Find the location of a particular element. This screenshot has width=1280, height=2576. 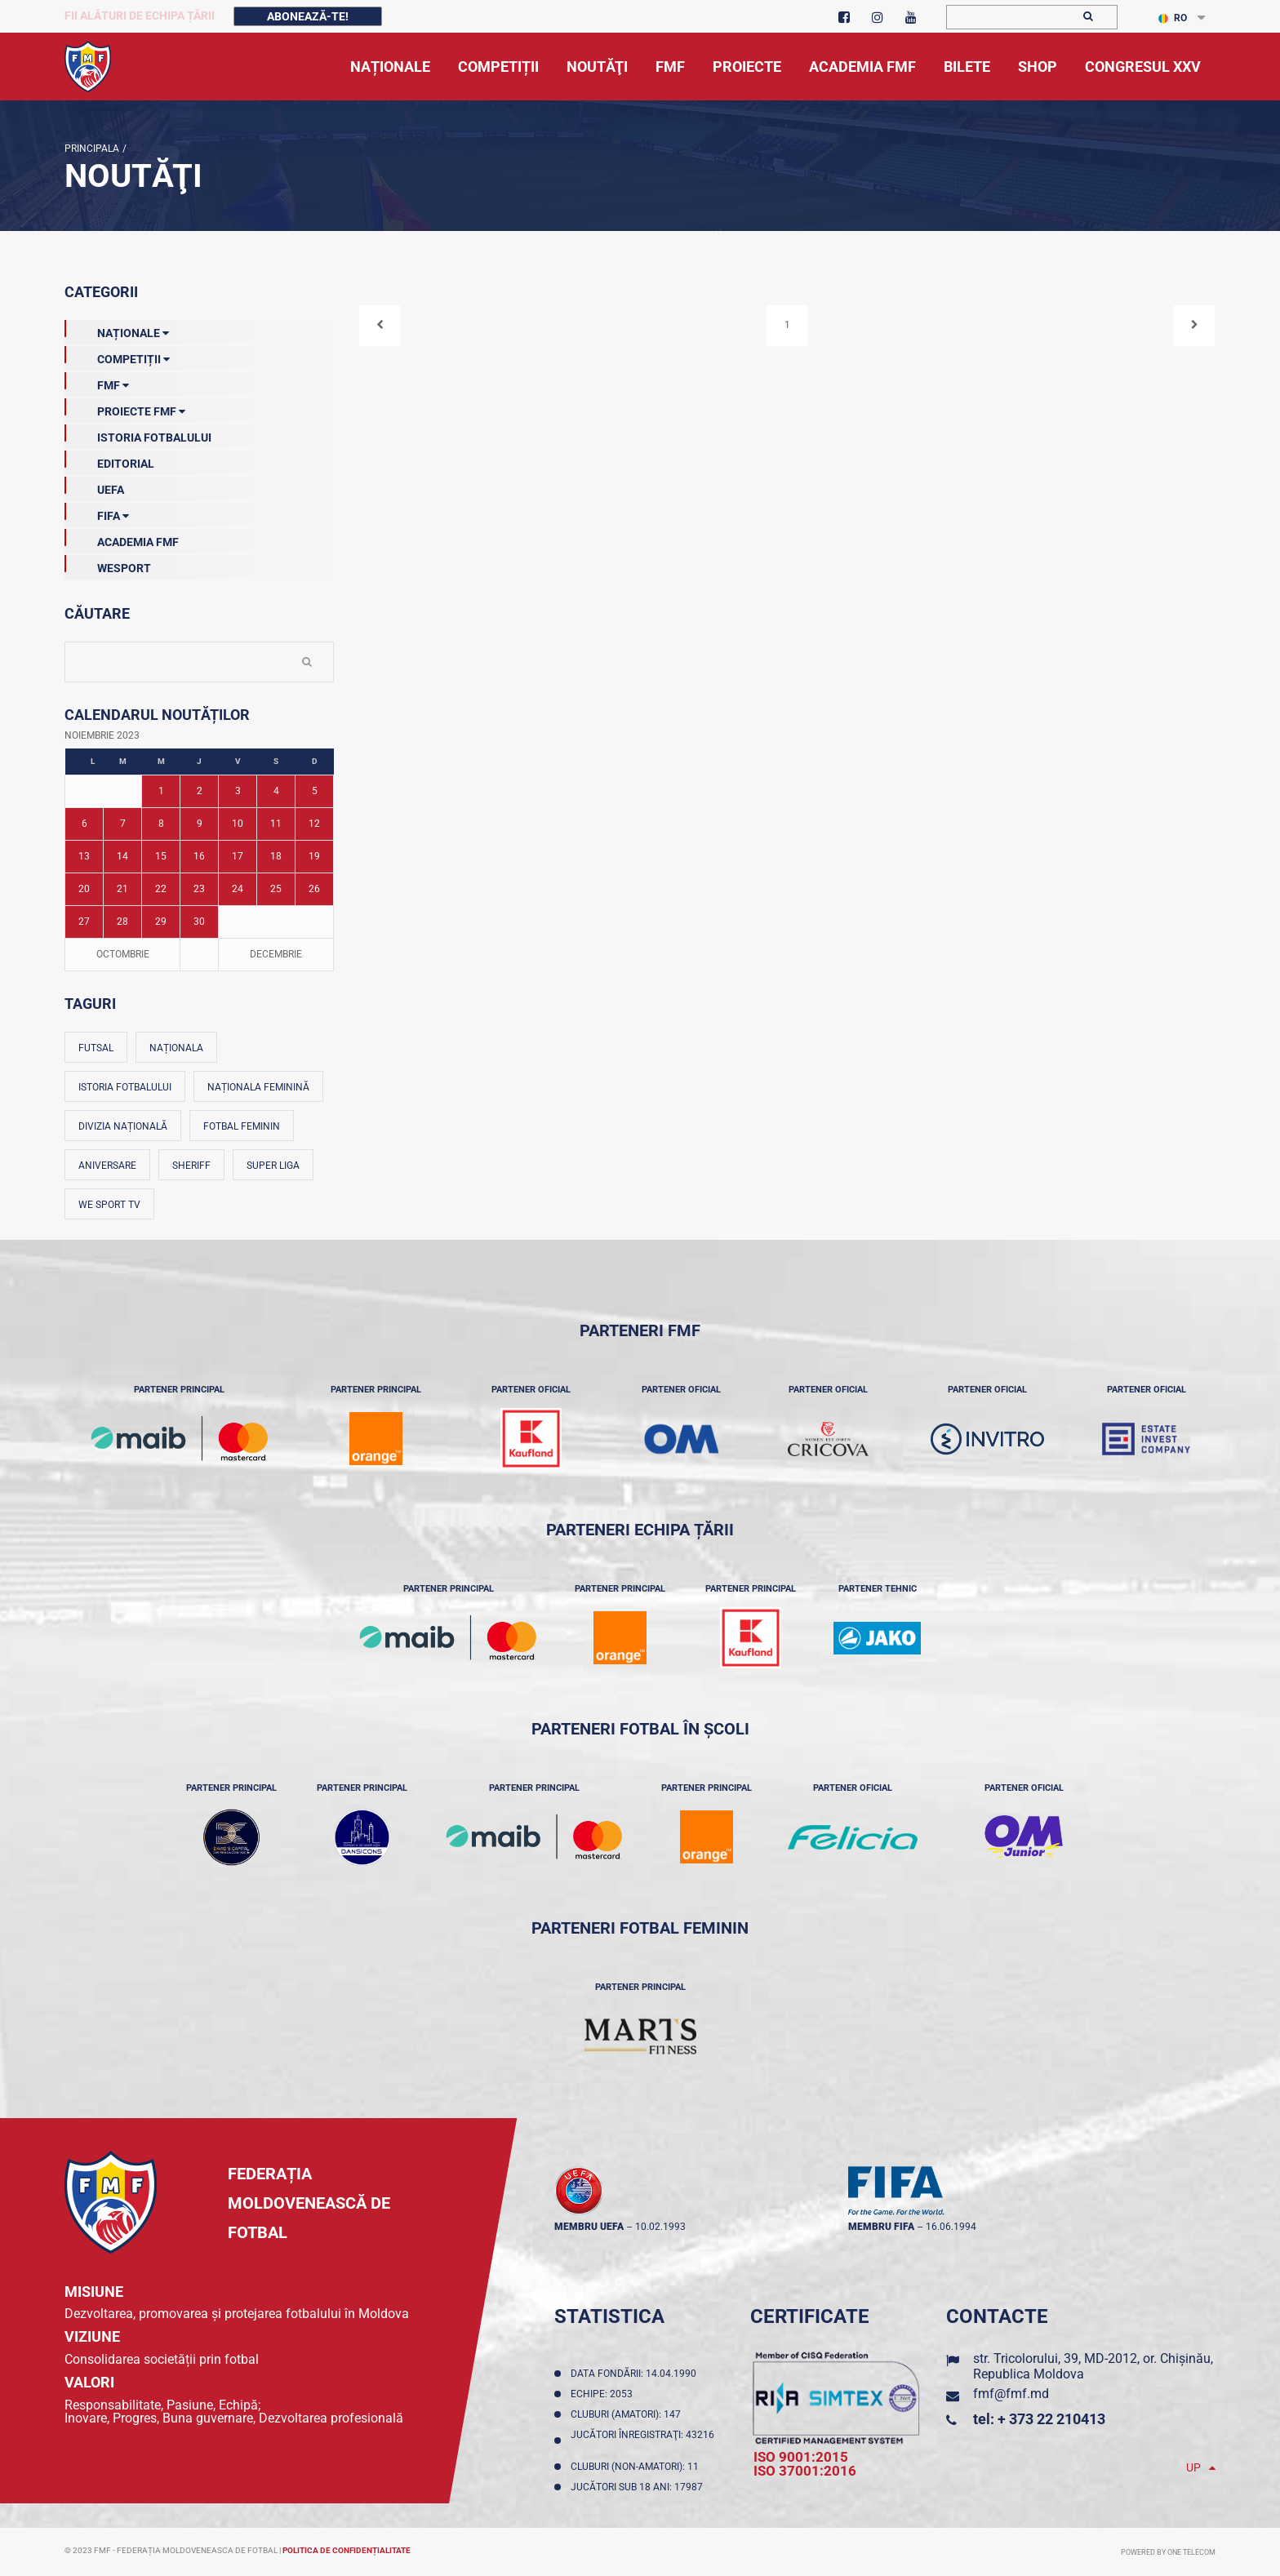

28 [Posturi publicate pe 28-11-2023] is located at coordinates (122, 921).